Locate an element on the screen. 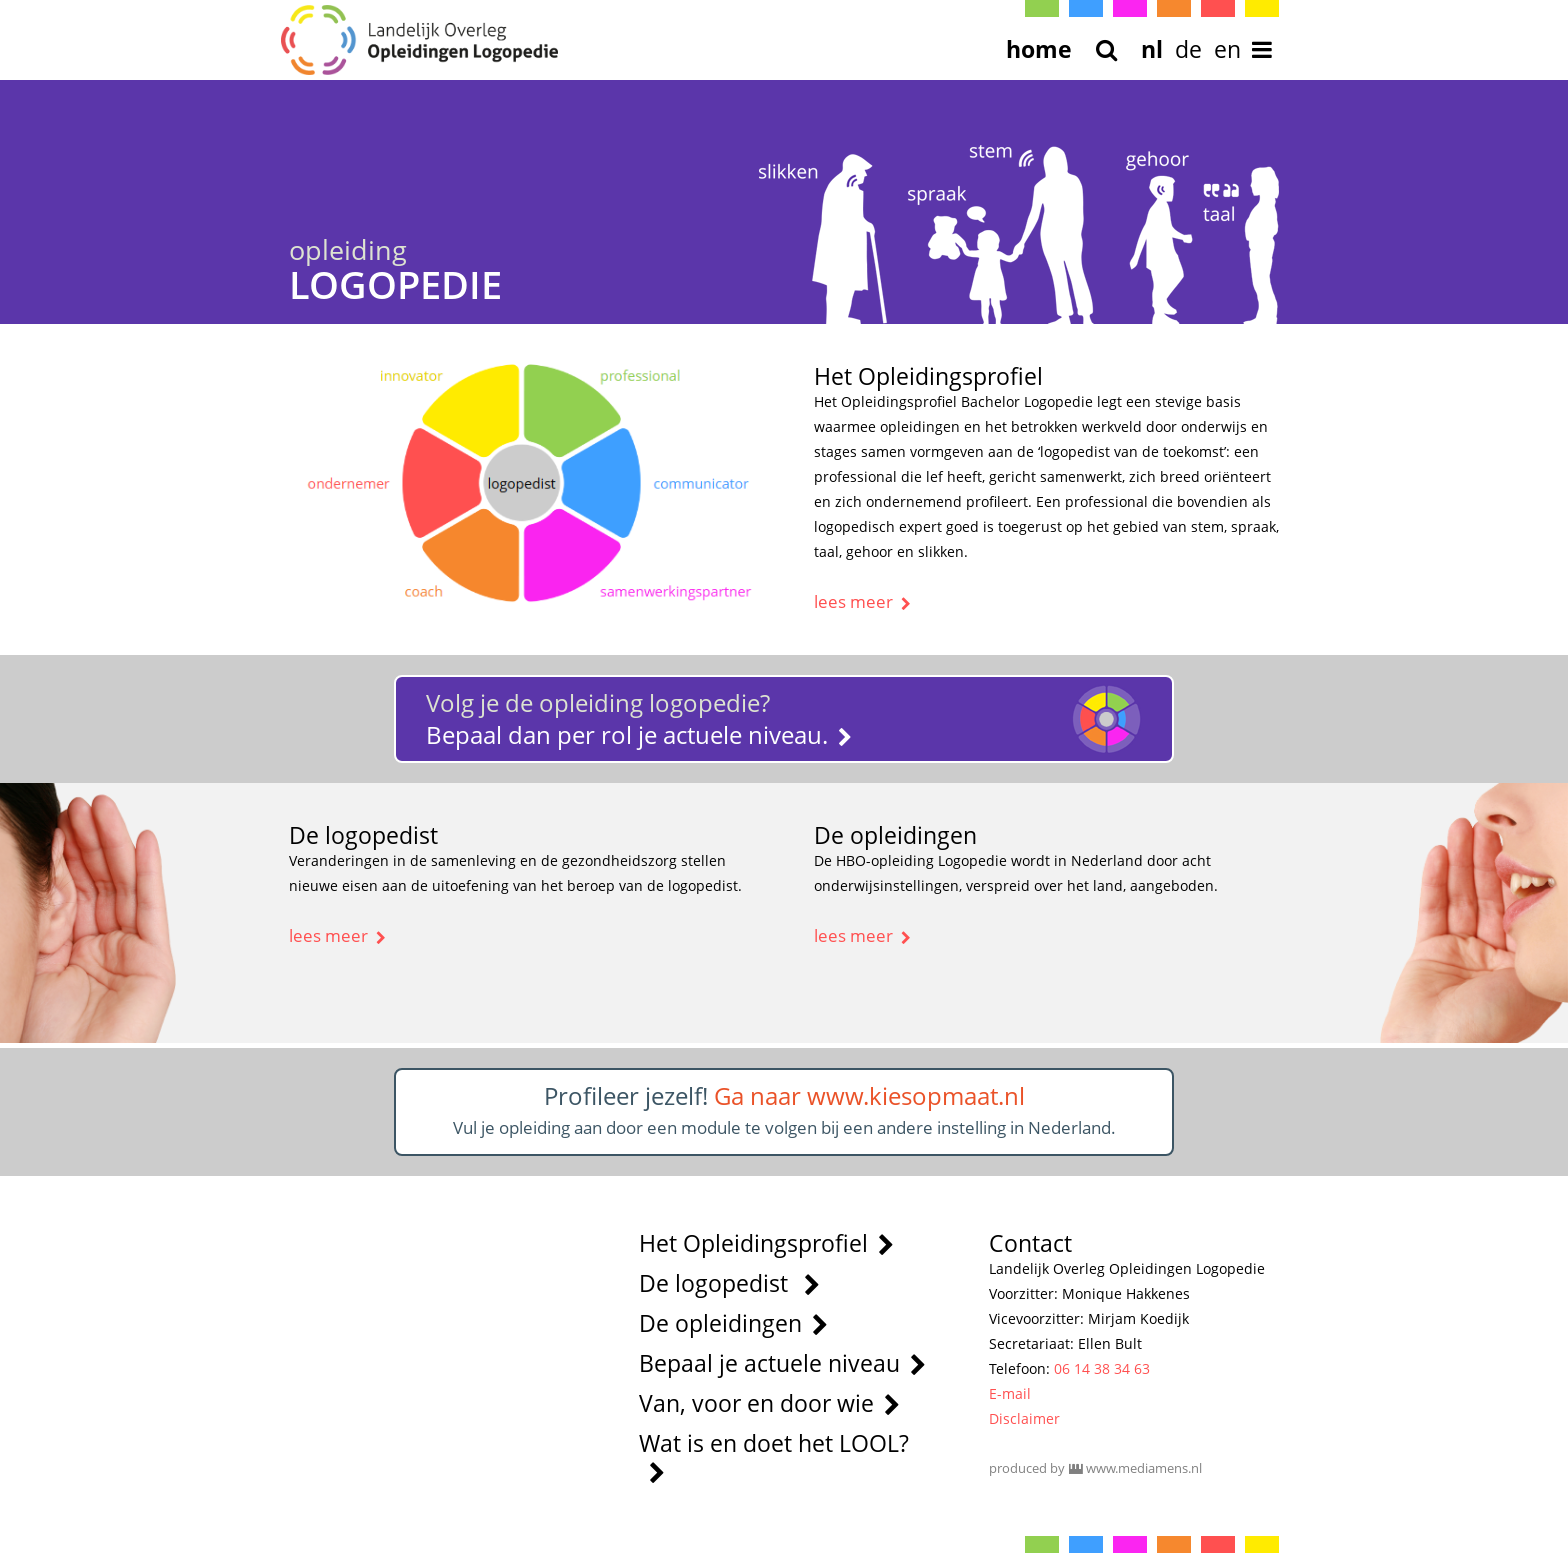  De logopedist is located at coordinates (729, 1283).